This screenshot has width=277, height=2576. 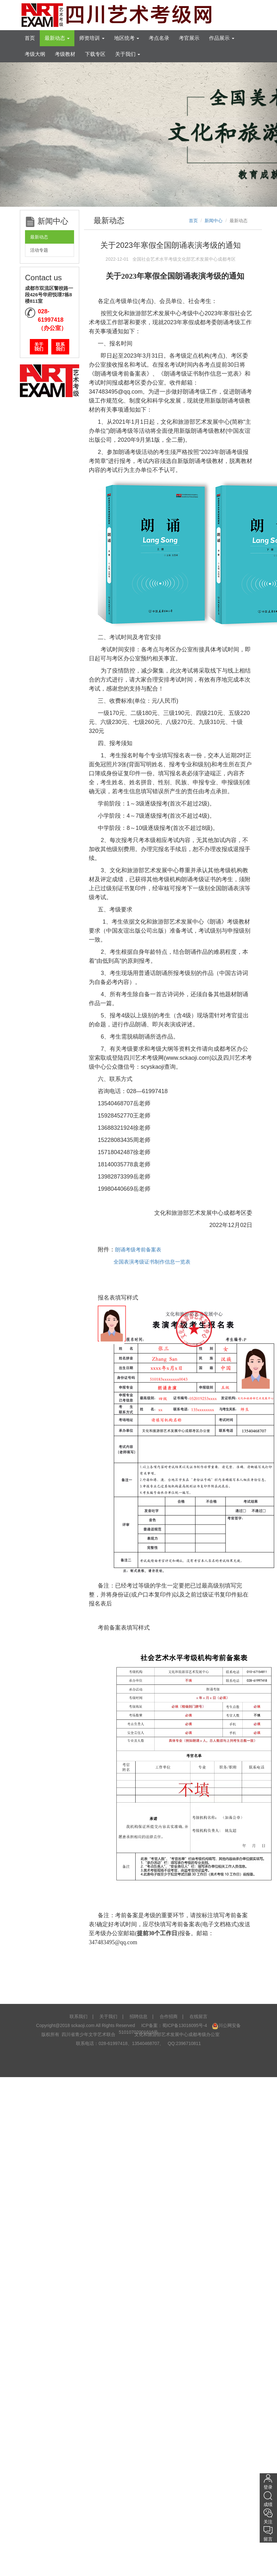 What do you see at coordinates (38, 347) in the screenshot?
I see `关于我们` at bounding box center [38, 347].